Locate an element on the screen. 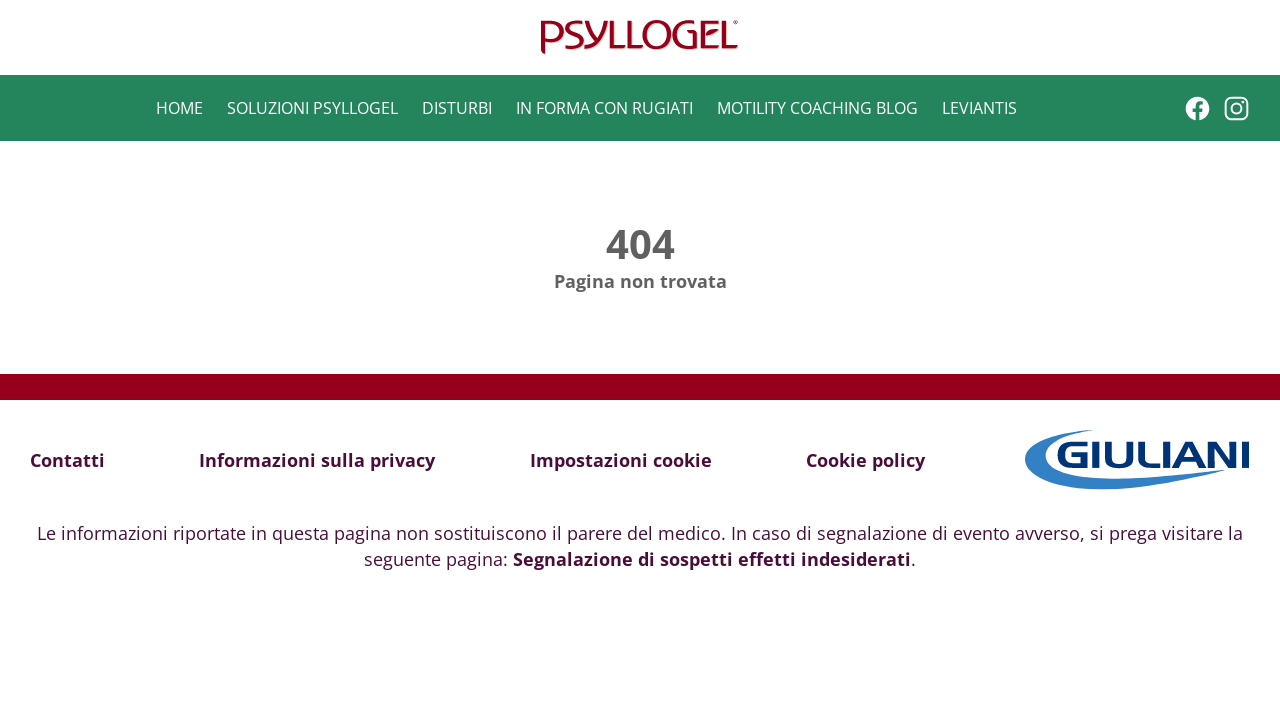  Leviantis is located at coordinates (979, 108).